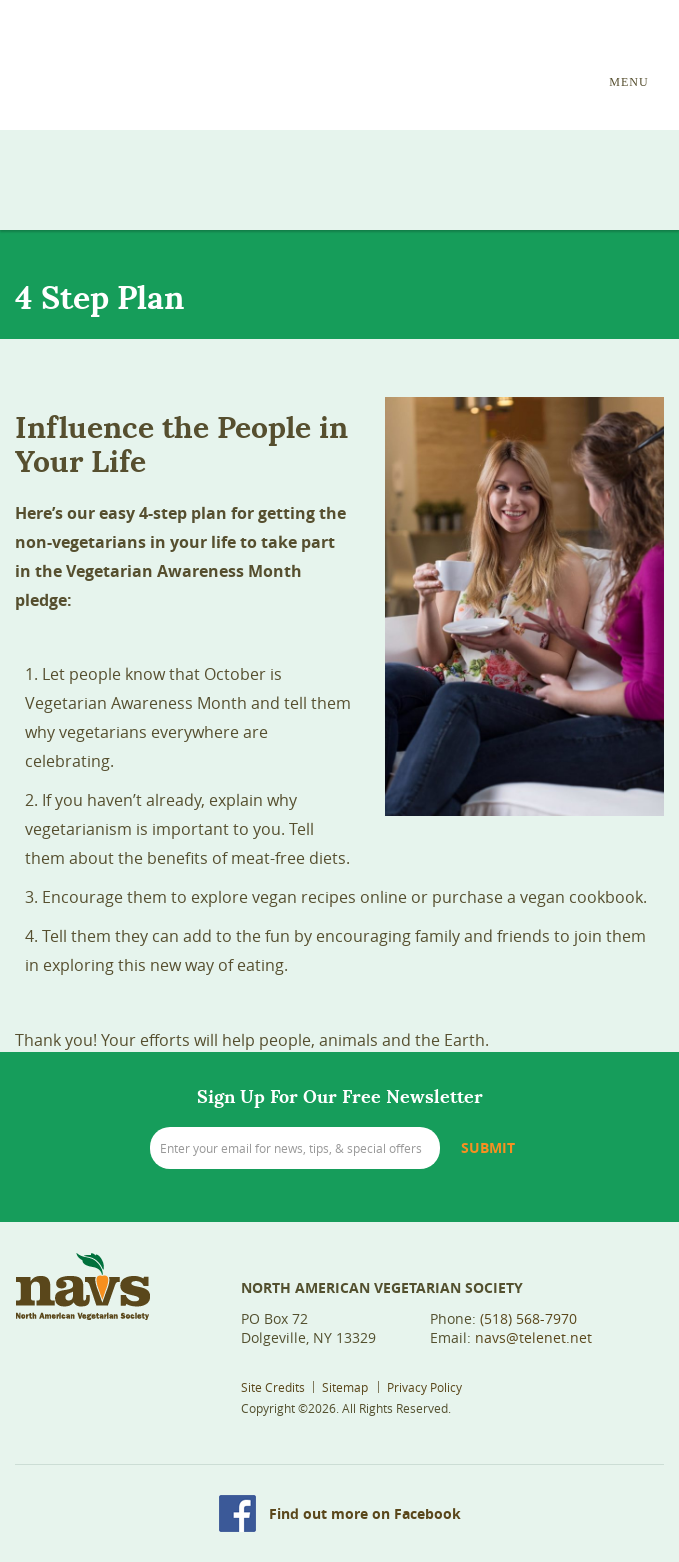  Describe the element at coordinates (628, 82) in the screenshot. I see `MENU` at that location.